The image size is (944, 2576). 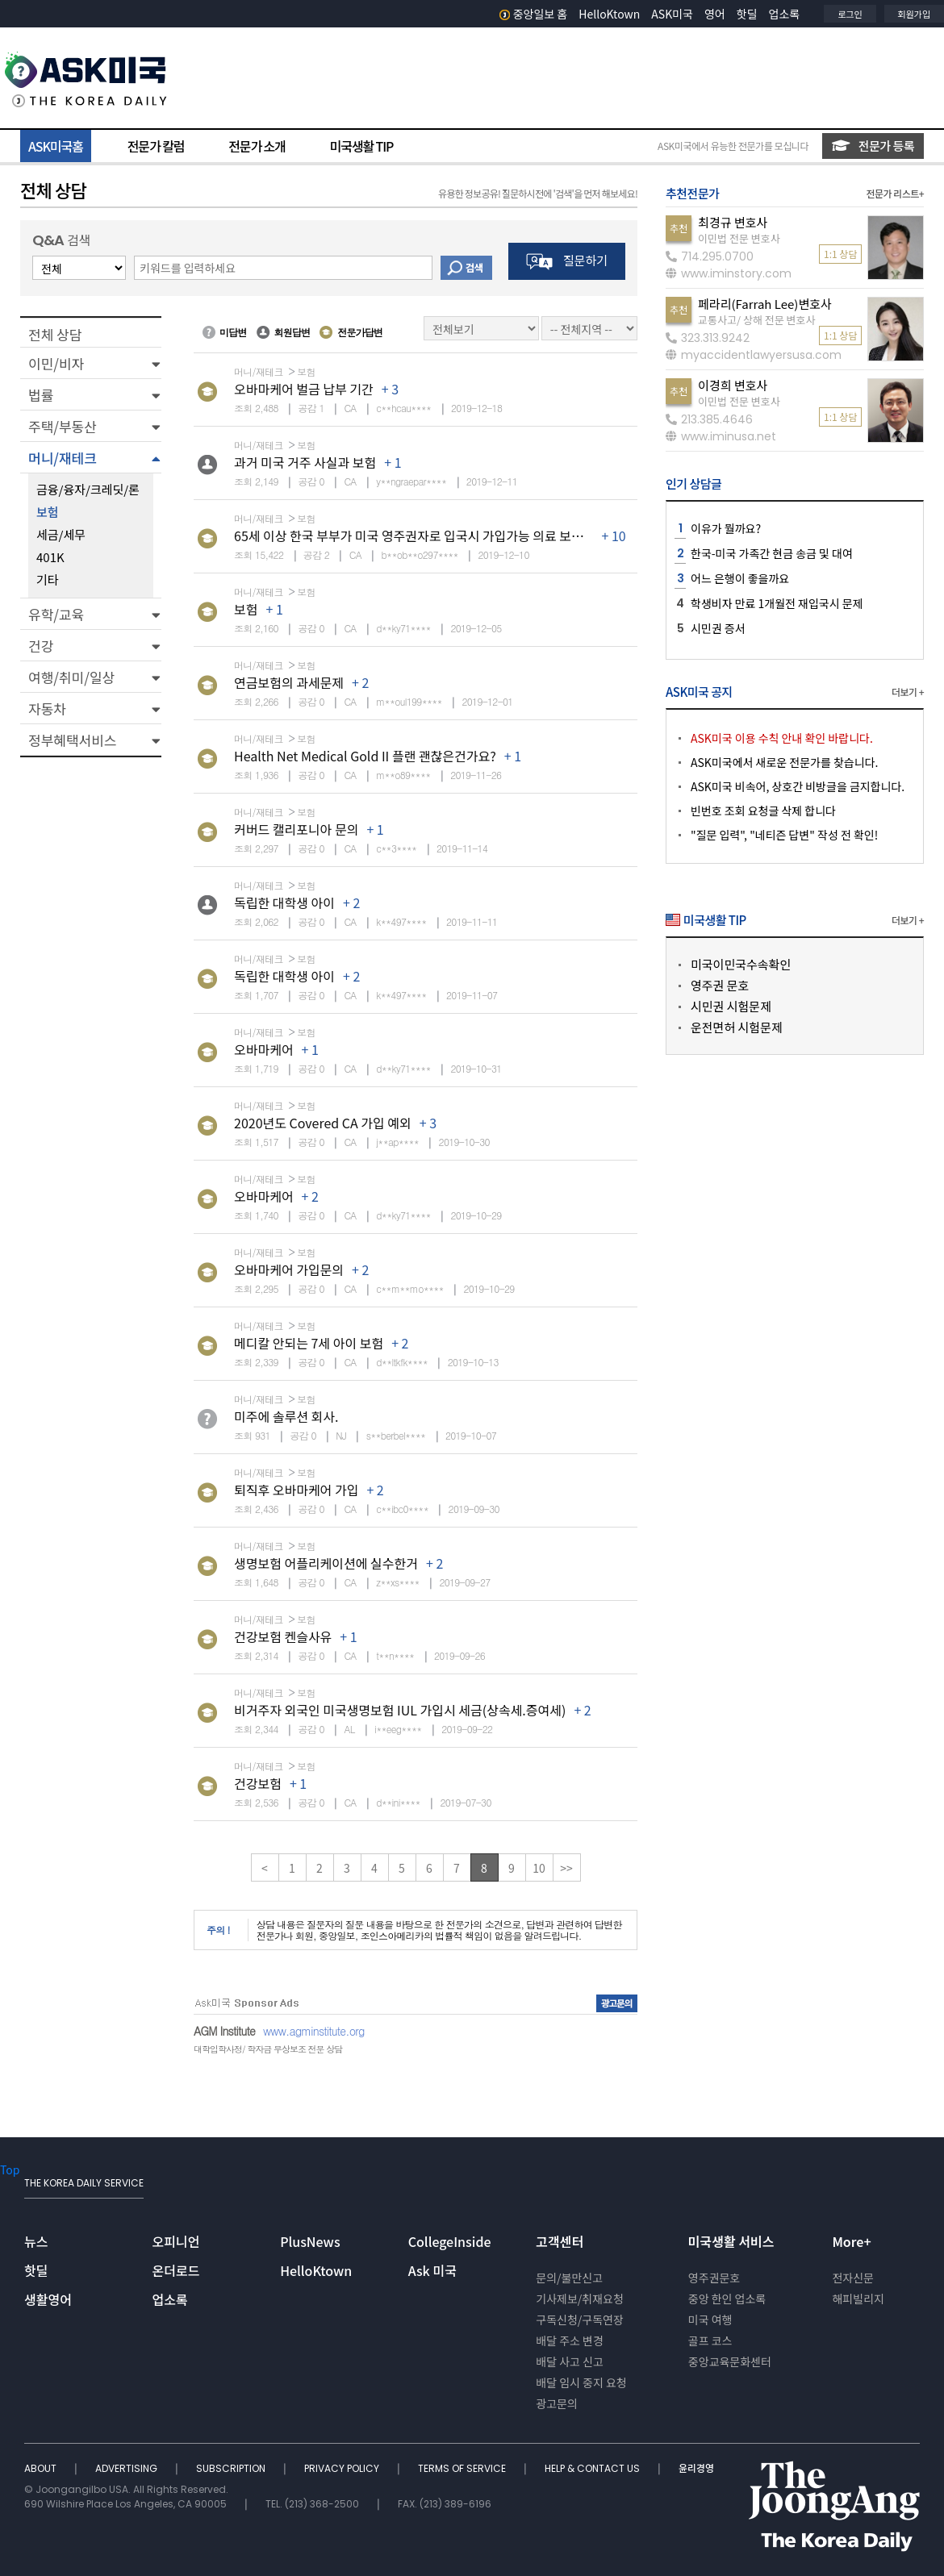 What do you see at coordinates (533, 14) in the screenshot?
I see `중앙일보 홈` at bounding box center [533, 14].